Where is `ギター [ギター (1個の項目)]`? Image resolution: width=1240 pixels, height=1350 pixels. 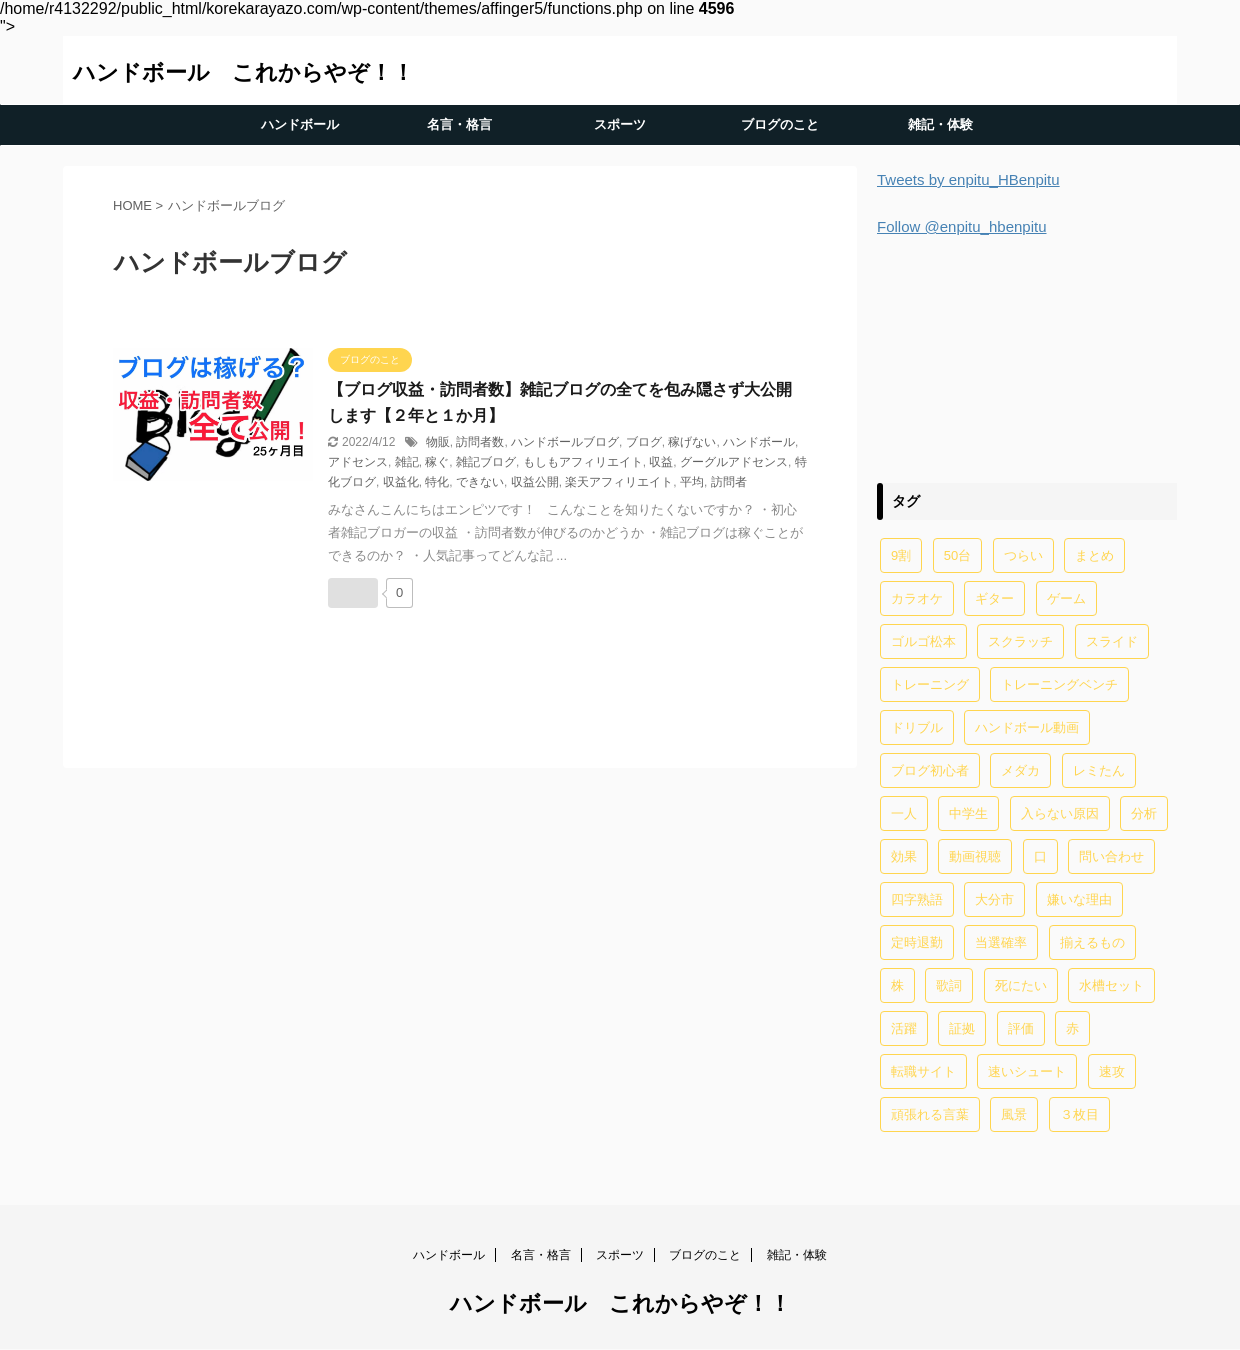
ギター [ギター (1個の項目)] is located at coordinates (994, 598).